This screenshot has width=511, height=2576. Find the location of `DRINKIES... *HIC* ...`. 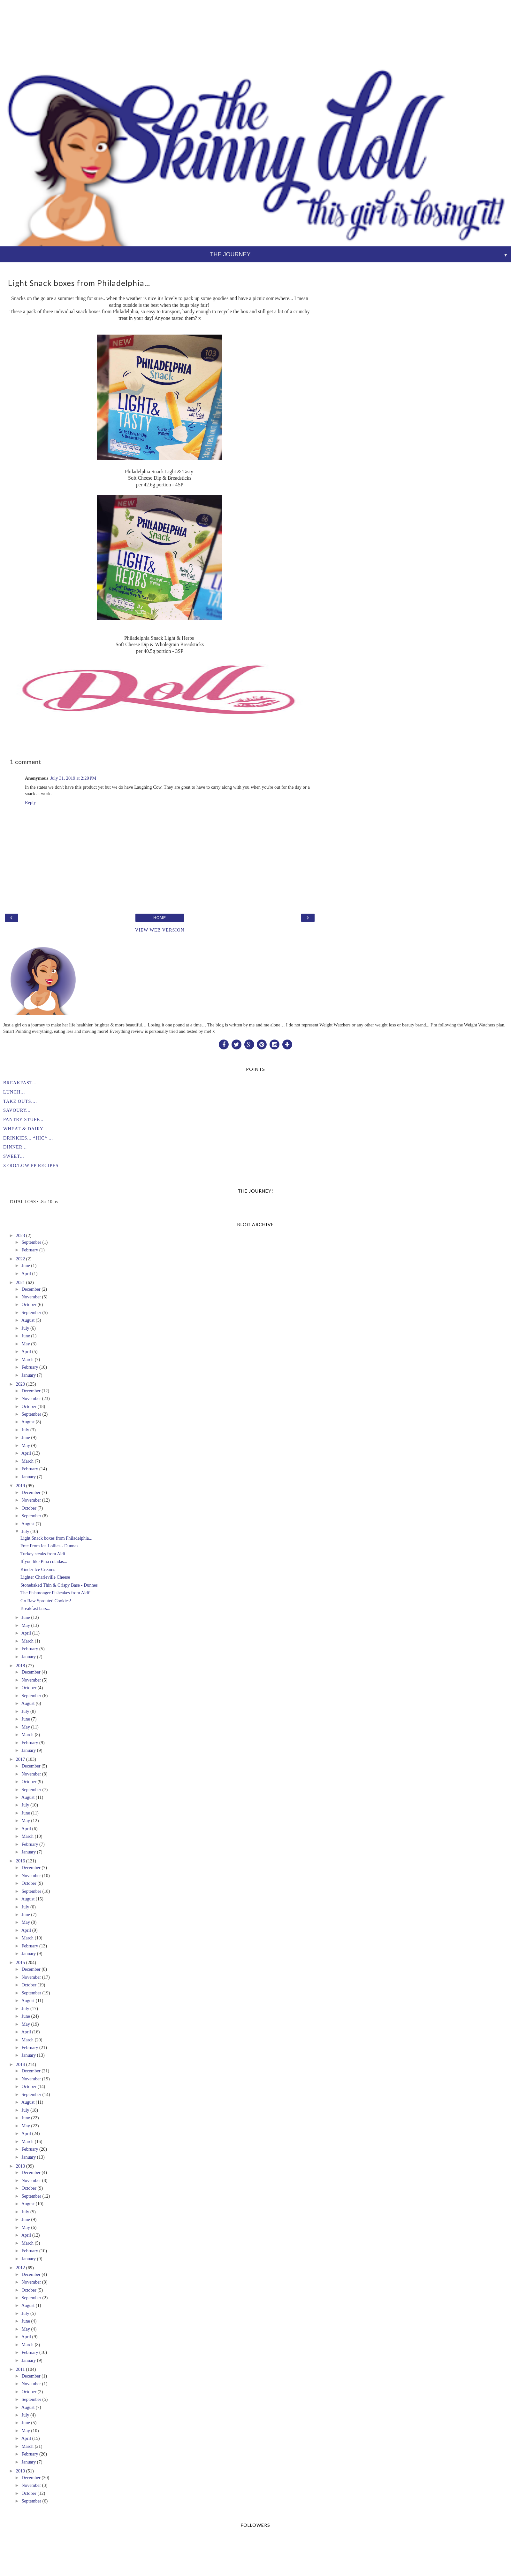

DRINKIES... *HIC* ... is located at coordinates (28, 1138).